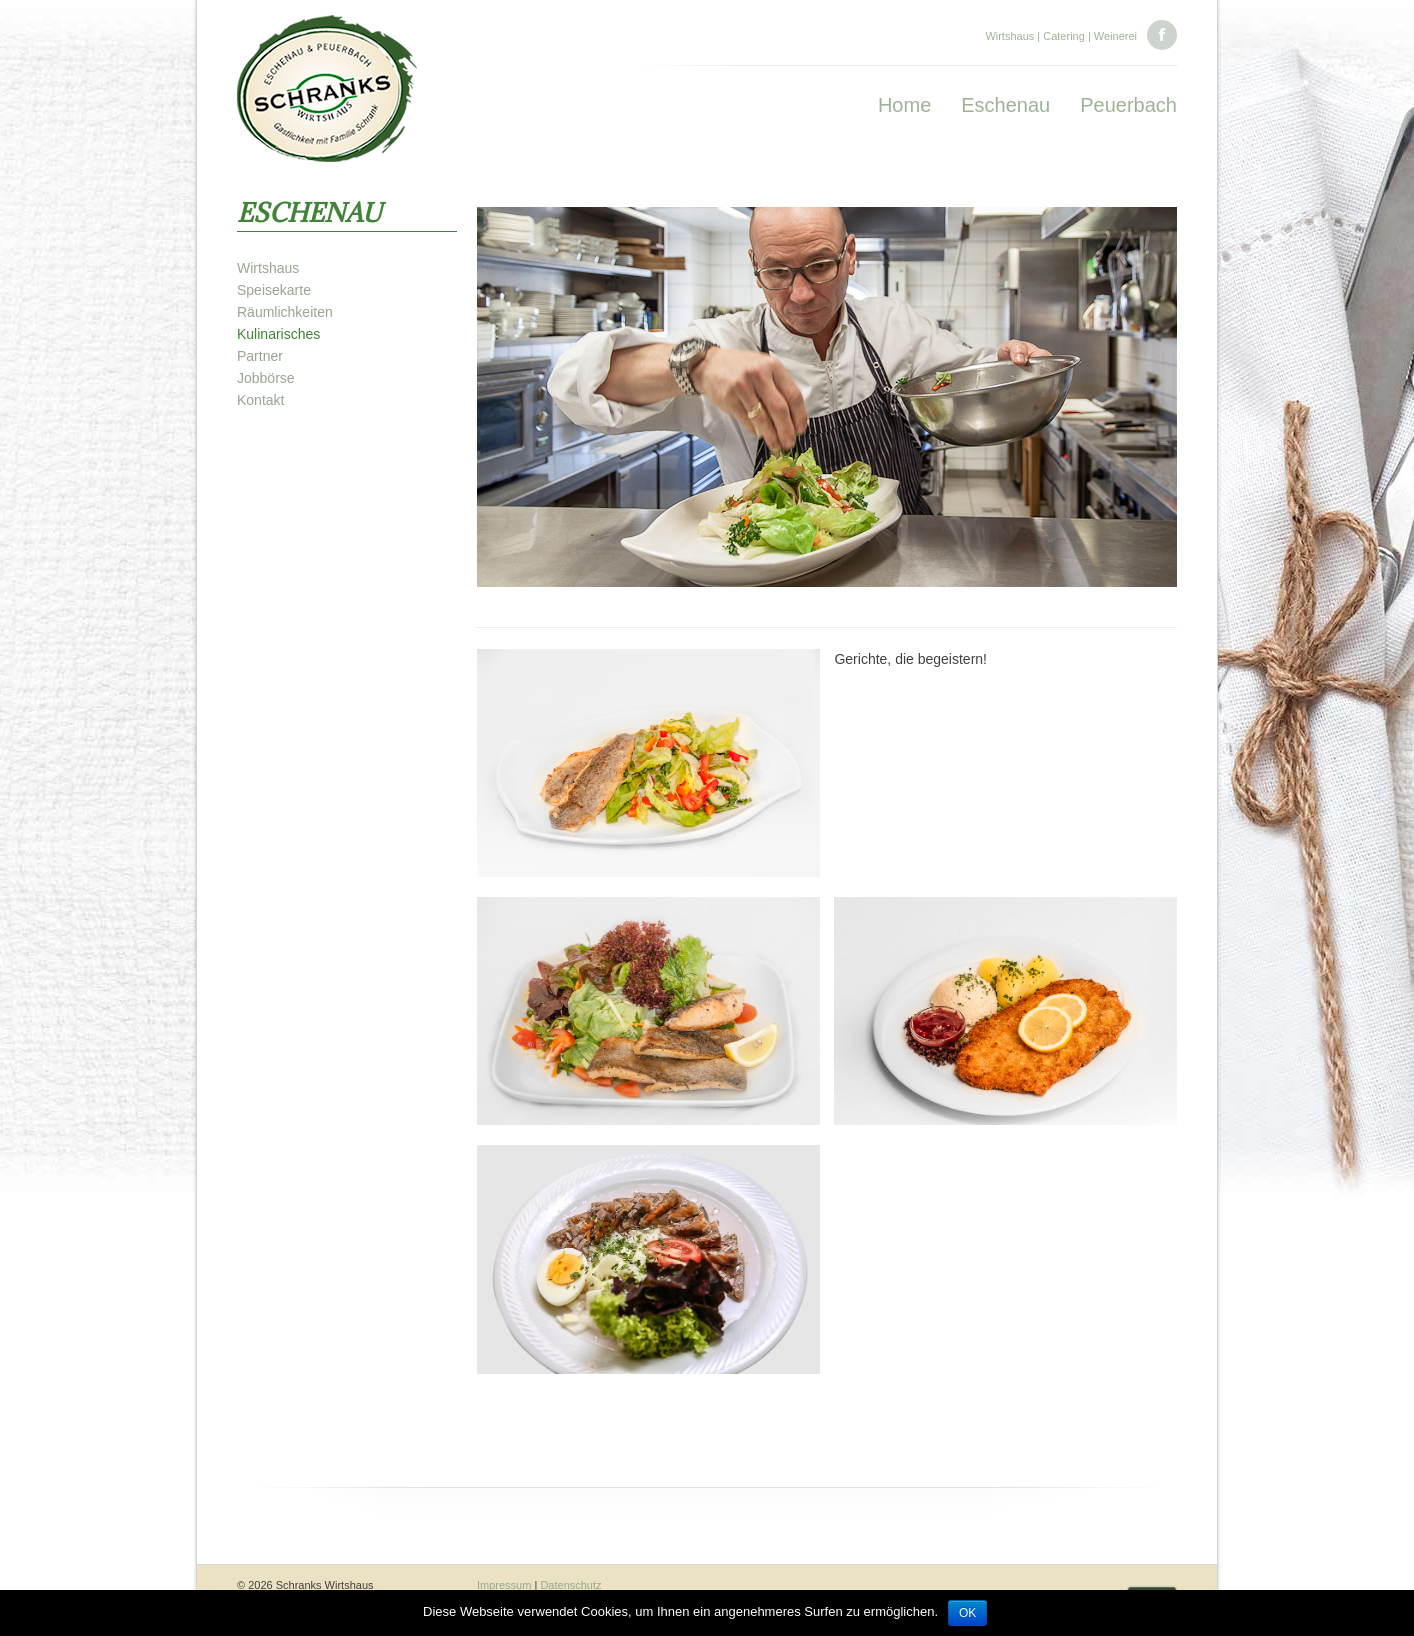  I want to click on OK, so click(967, 1613).